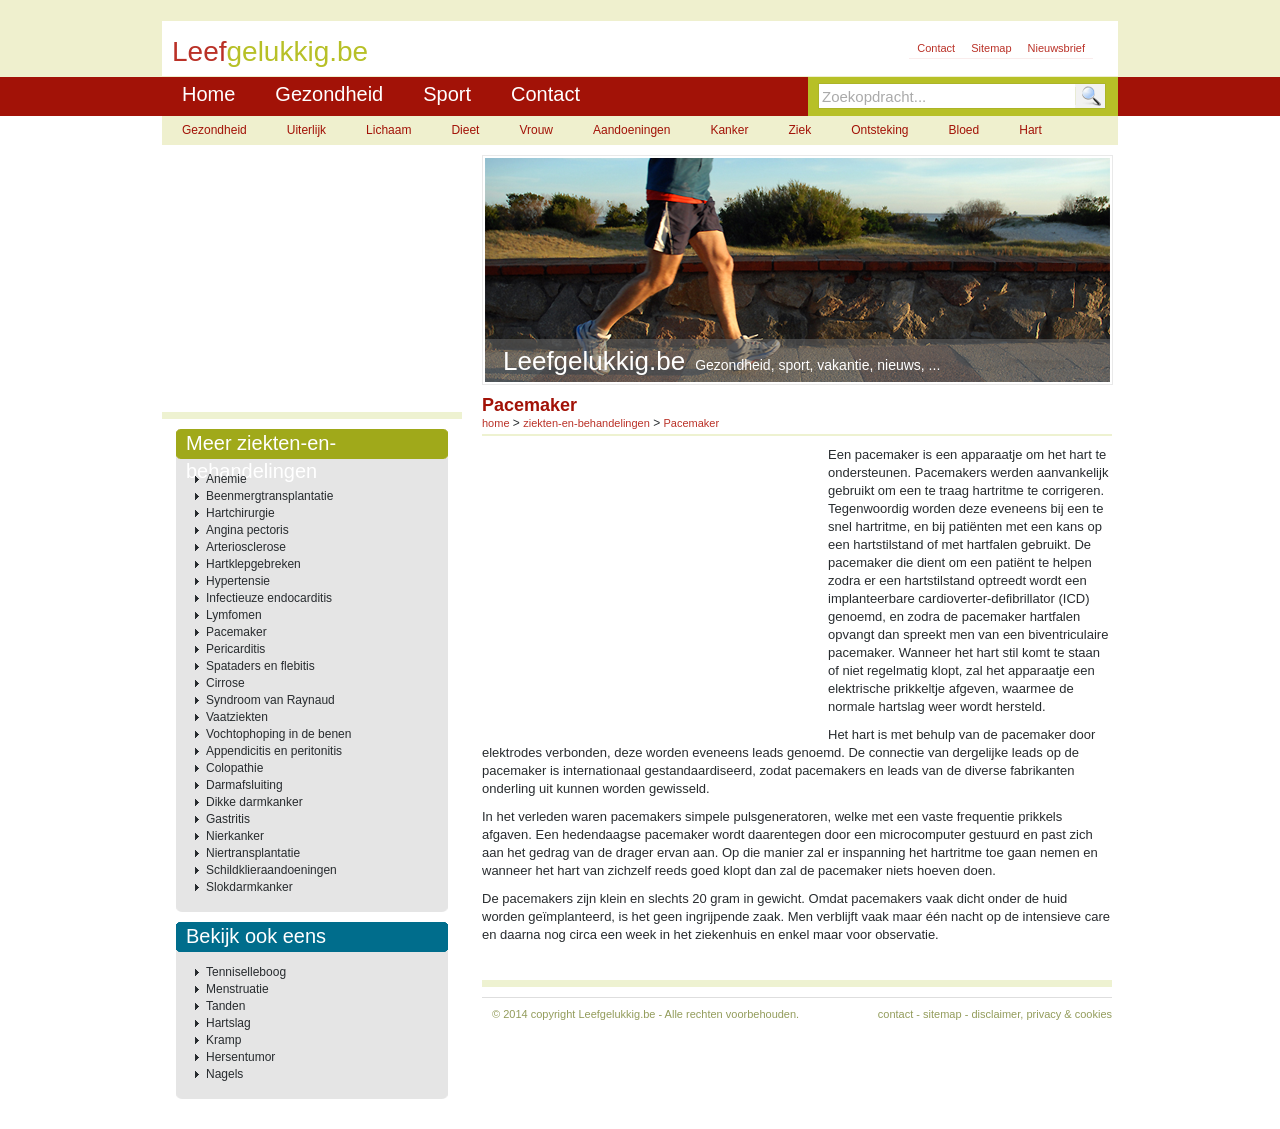  What do you see at coordinates (270, 50) in the screenshot?
I see `Leef` at bounding box center [270, 50].